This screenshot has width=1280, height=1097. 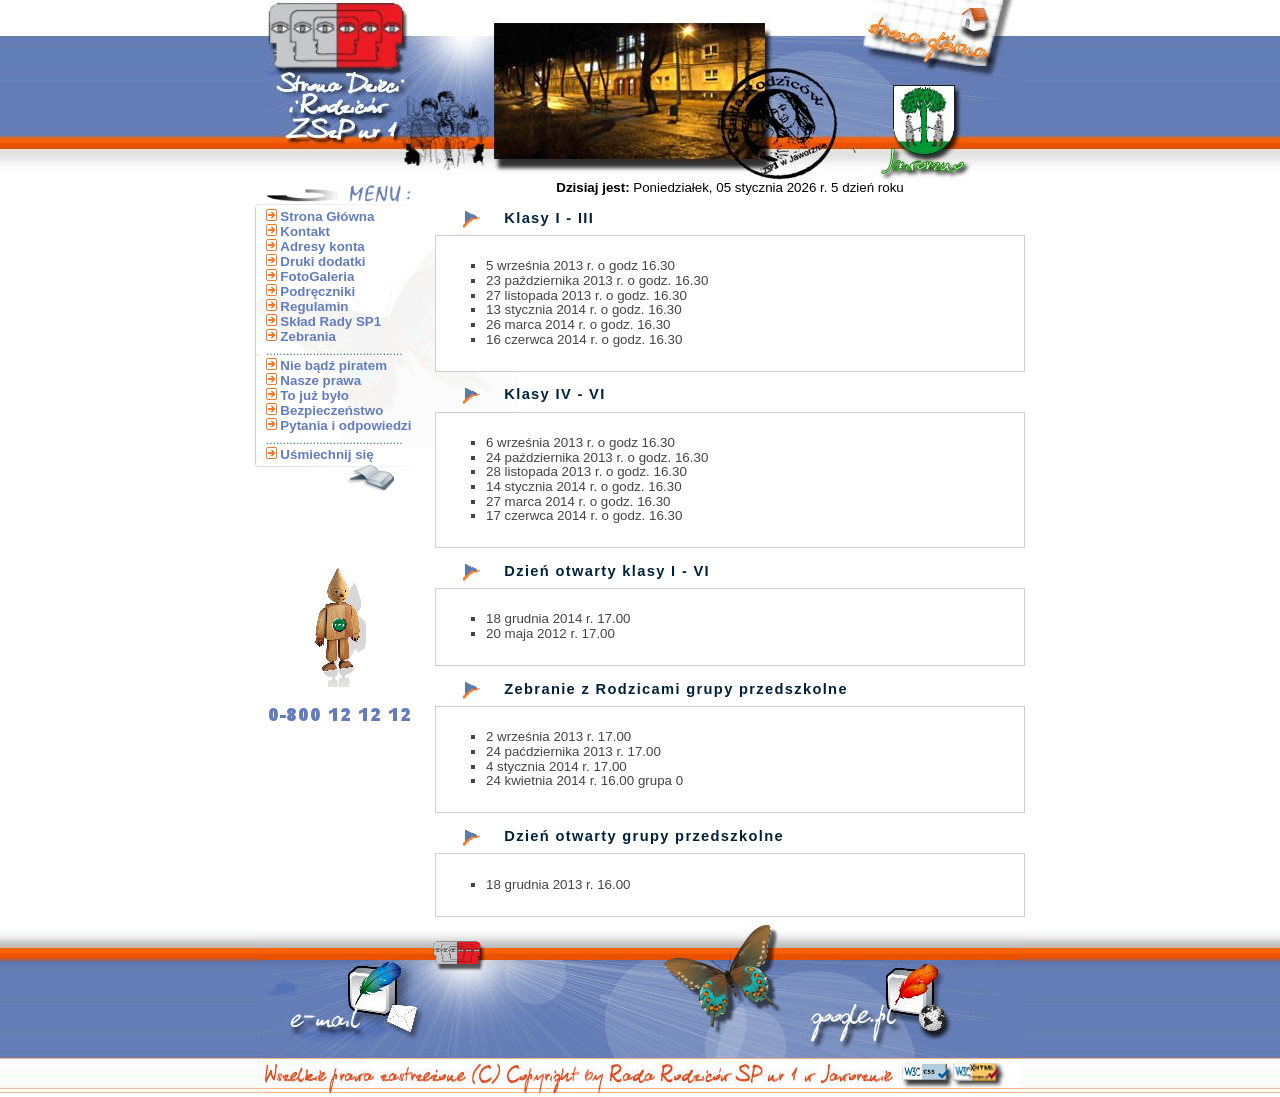 I want to click on Adresy konta, so click(x=322, y=246).